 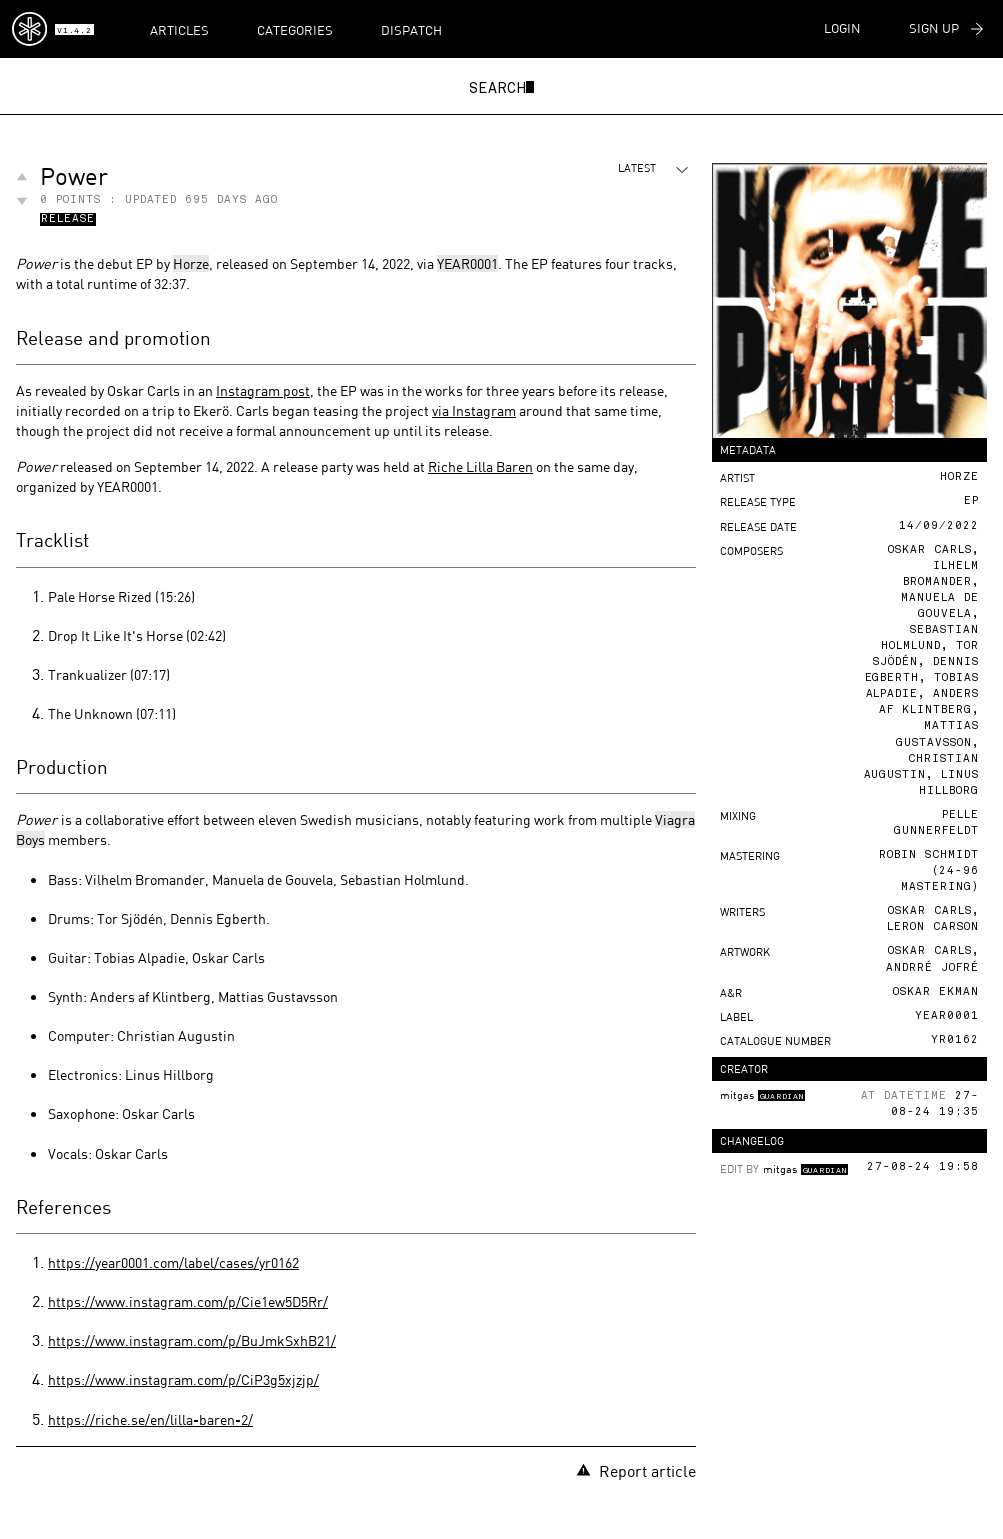 What do you see at coordinates (173, 1262) in the screenshot?
I see `https://year0001.com/label/cases/yr0162` at bounding box center [173, 1262].